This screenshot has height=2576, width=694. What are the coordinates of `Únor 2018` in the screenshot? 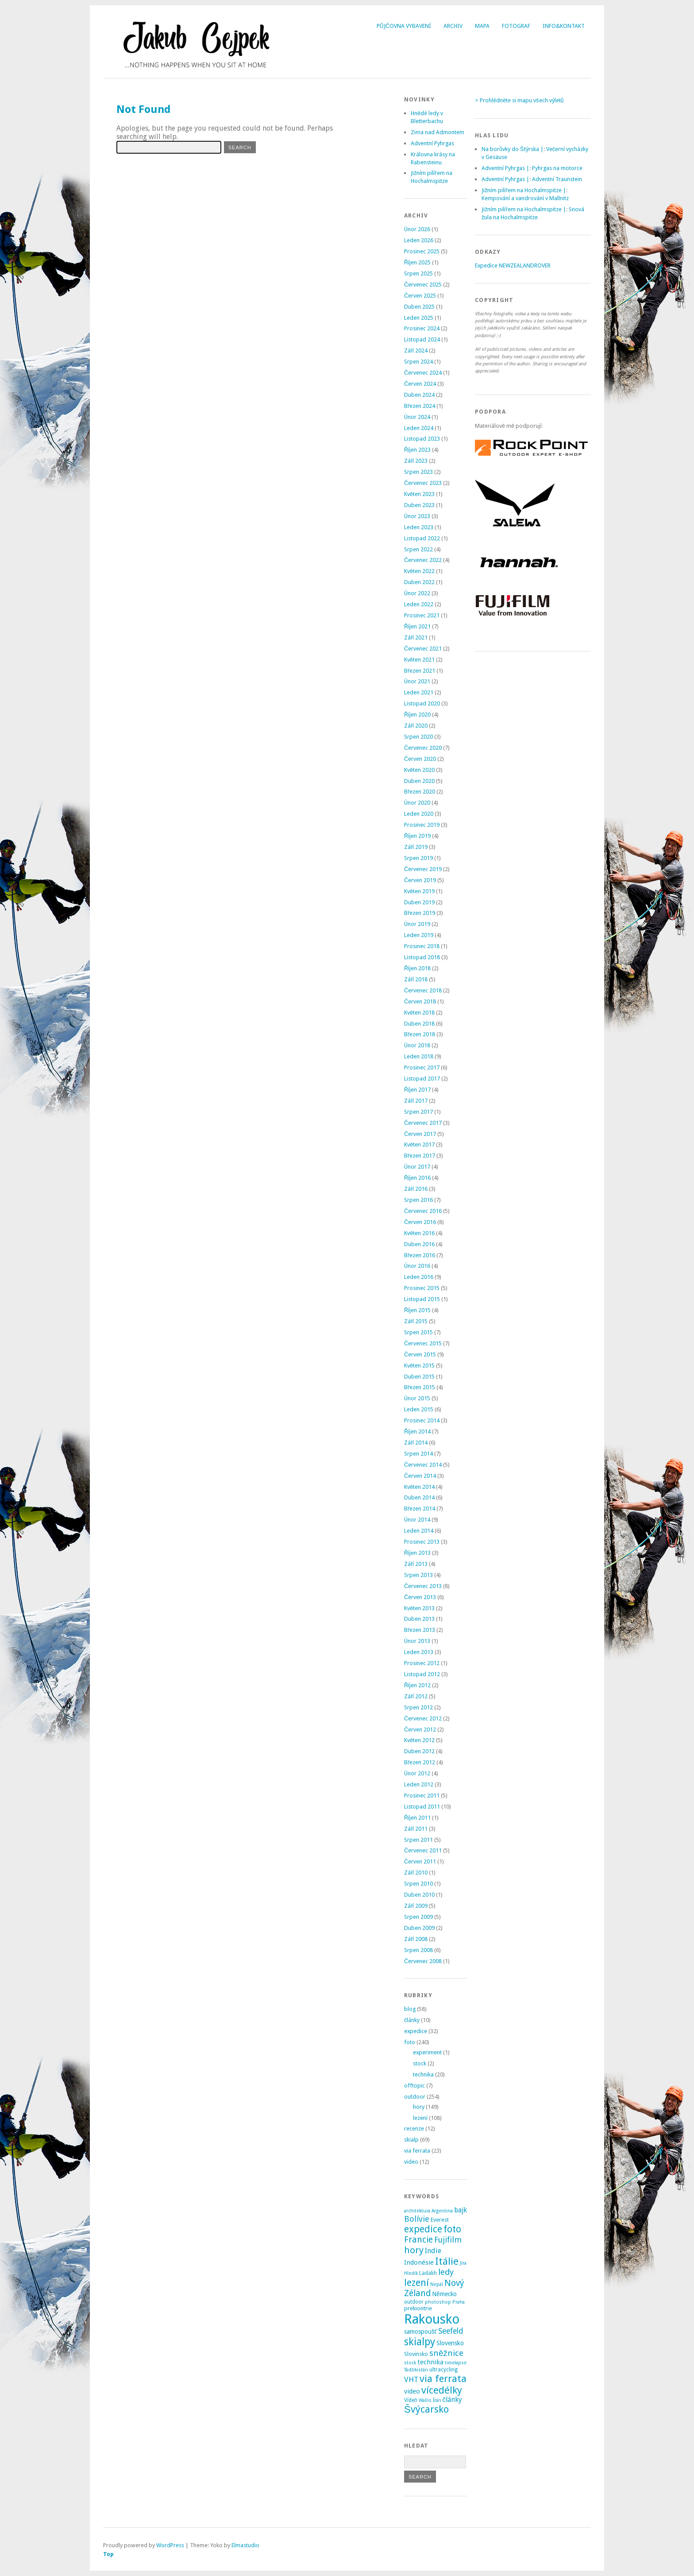 It's located at (417, 1045).